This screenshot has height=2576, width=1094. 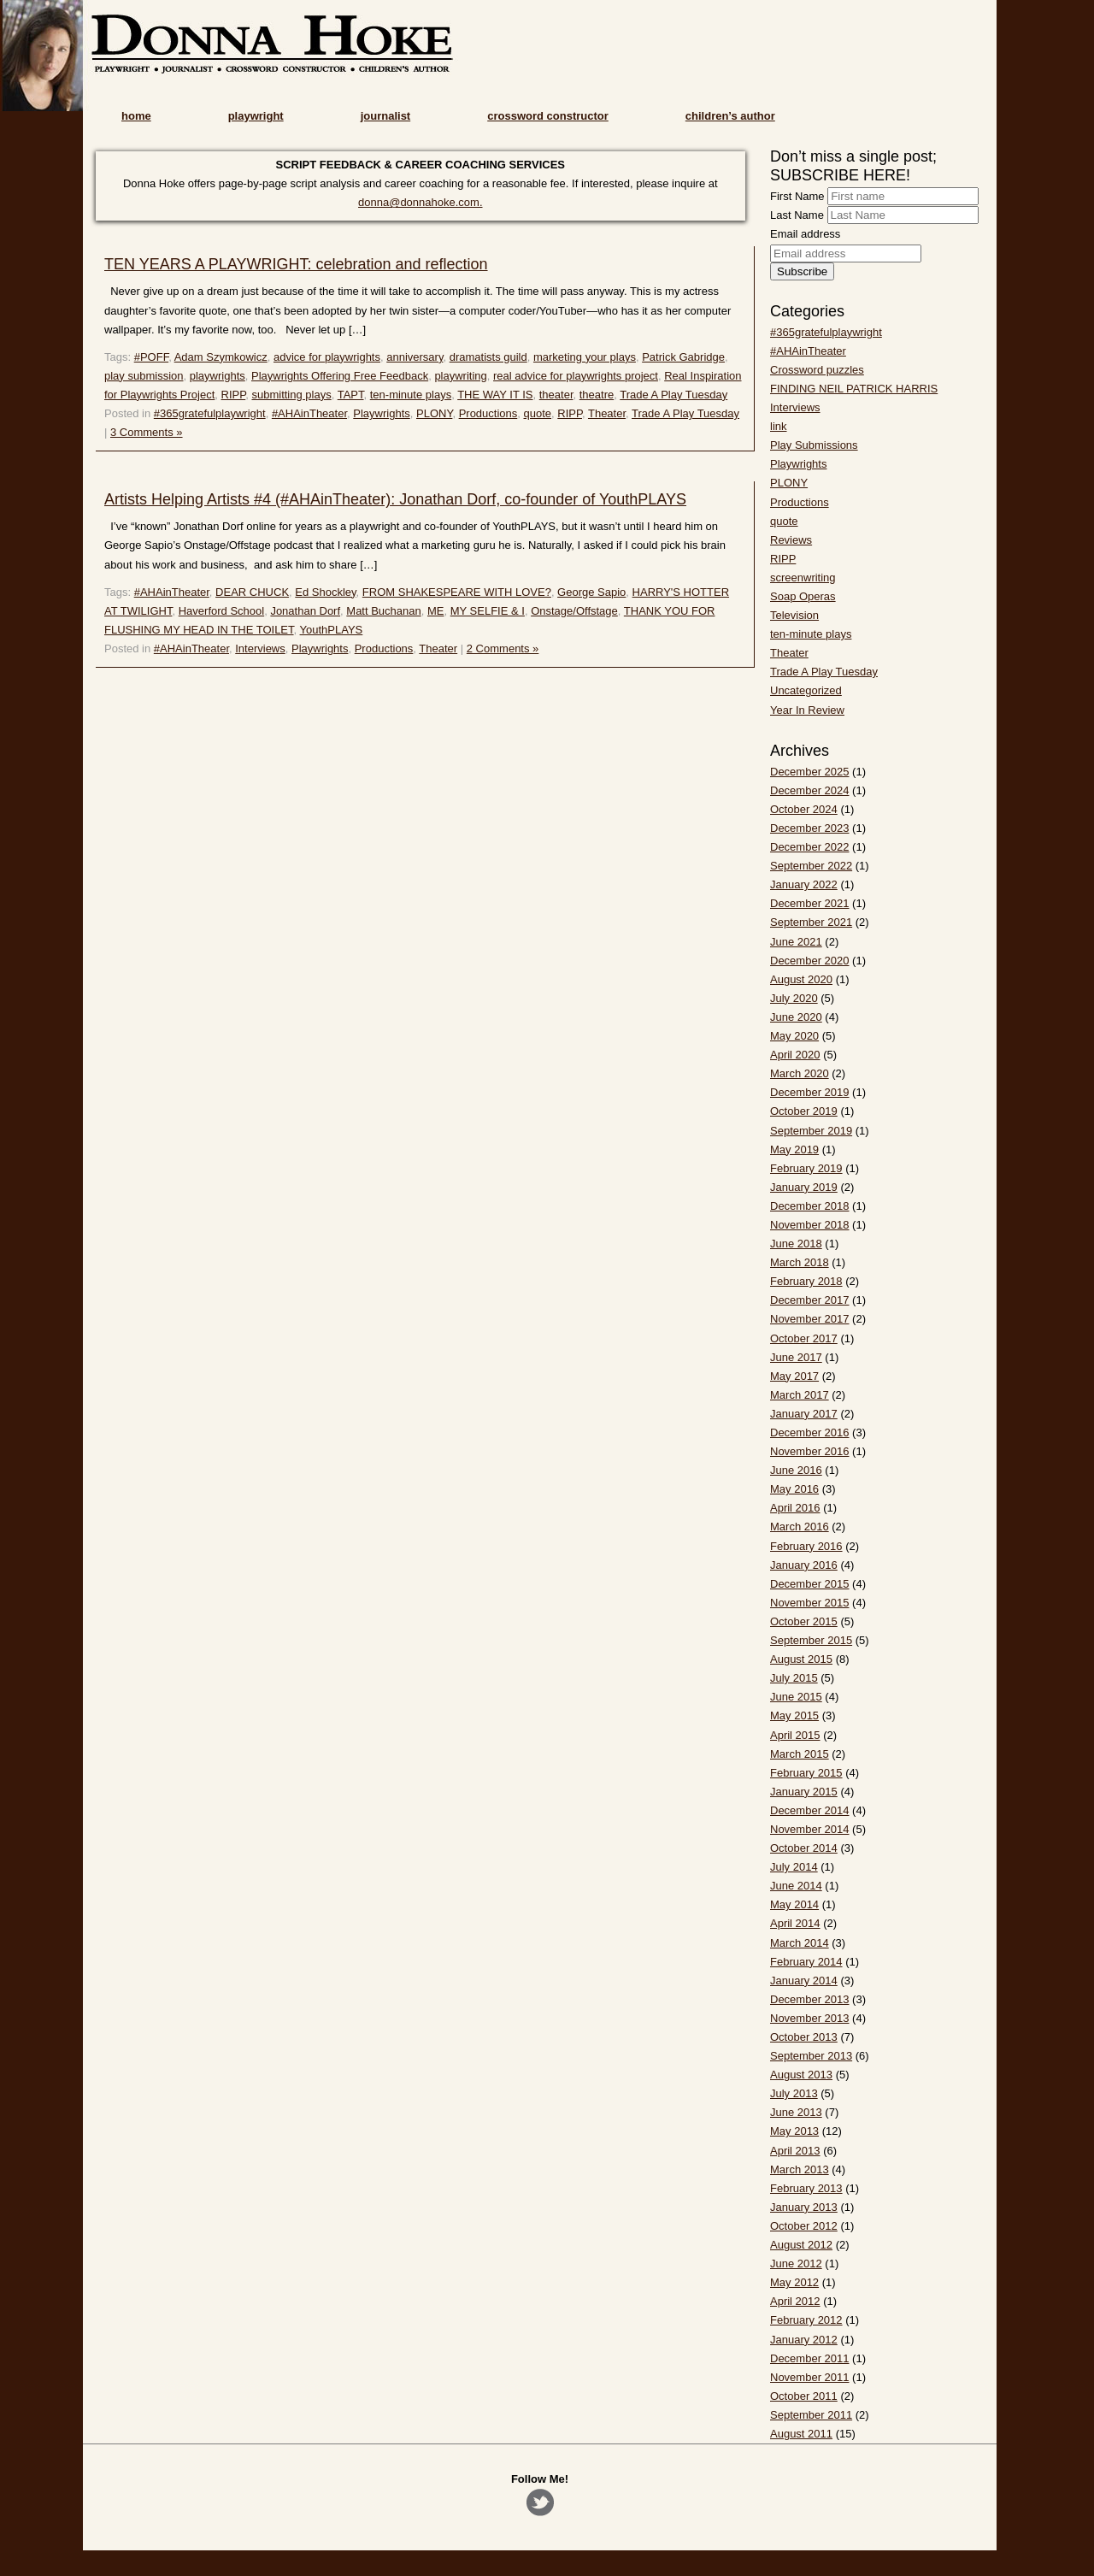 What do you see at coordinates (794, 1866) in the screenshot?
I see `July 2014` at bounding box center [794, 1866].